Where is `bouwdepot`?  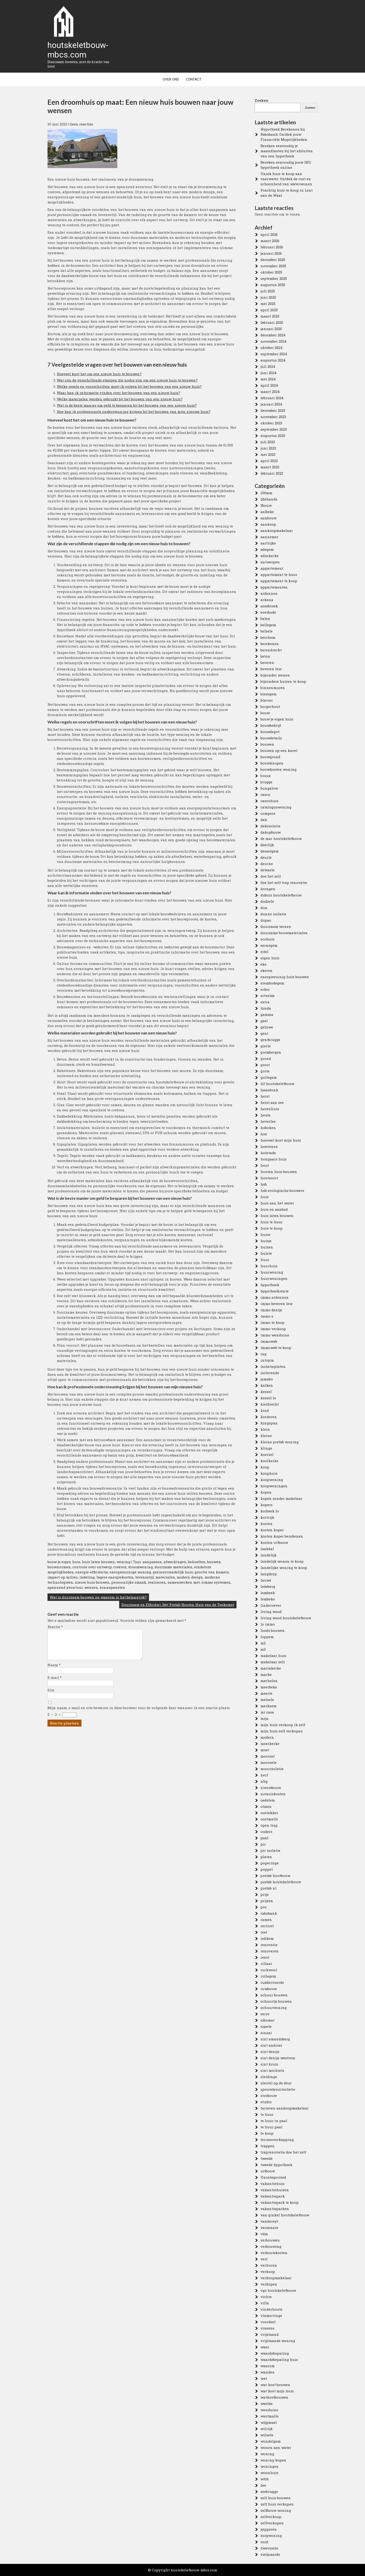 bouwdepot is located at coordinates (270, 731).